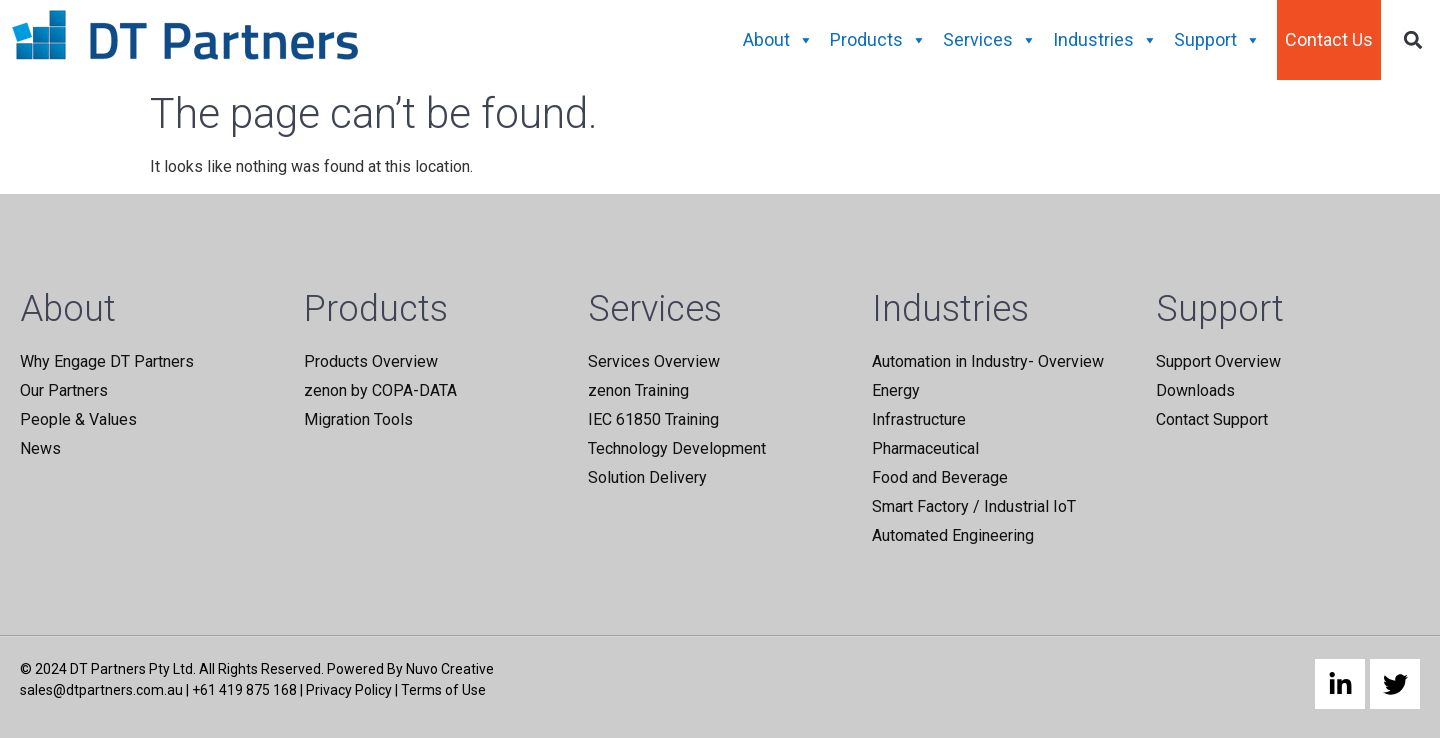  What do you see at coordinates (1217, 40) in the screenshot?
I see `Support` at bounding box center [1217, 40].